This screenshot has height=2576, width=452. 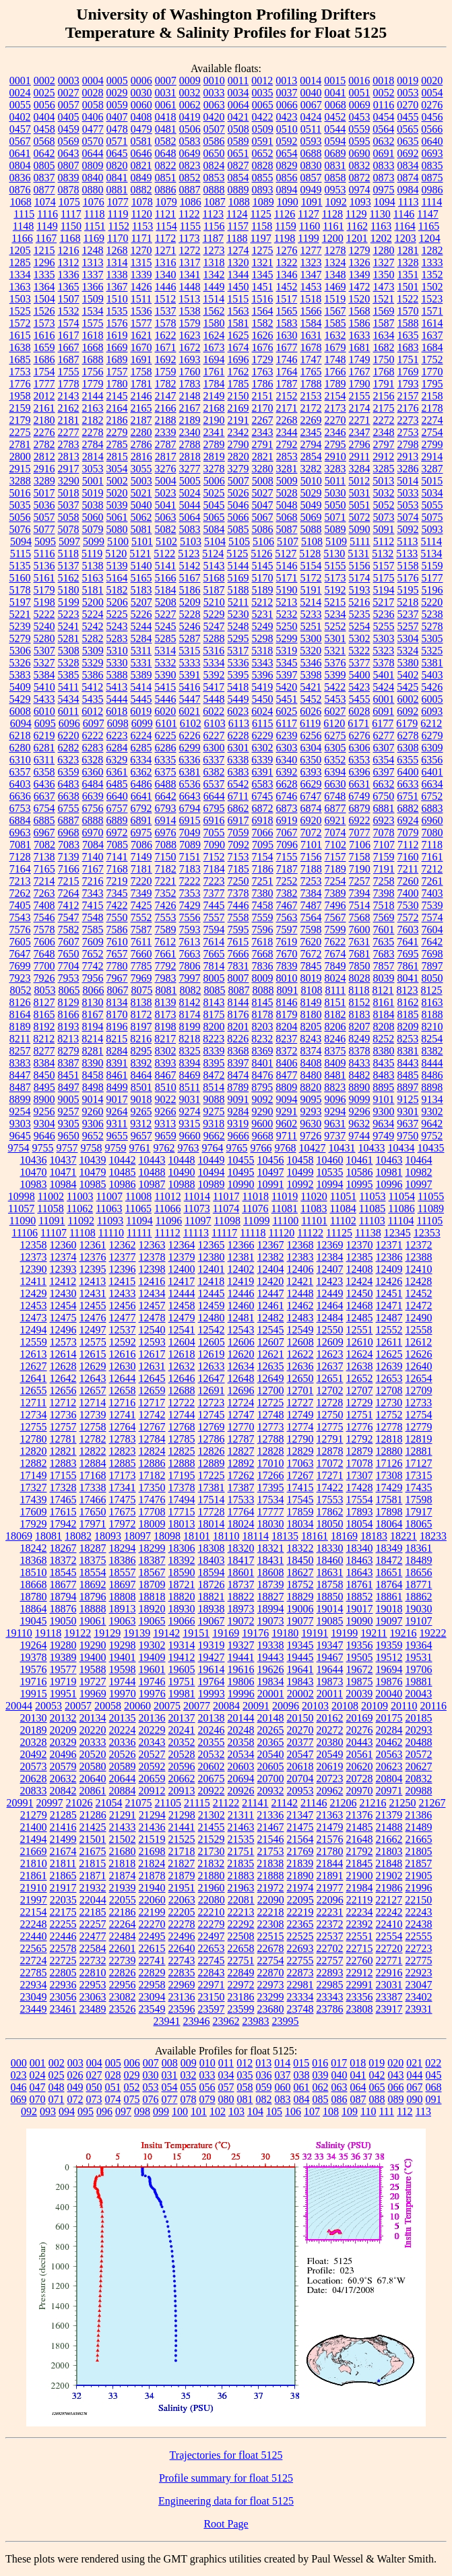 What do you see at coordinates (407, 844) in the screenshot?
I see `7112` at bounding box center [407, 844].